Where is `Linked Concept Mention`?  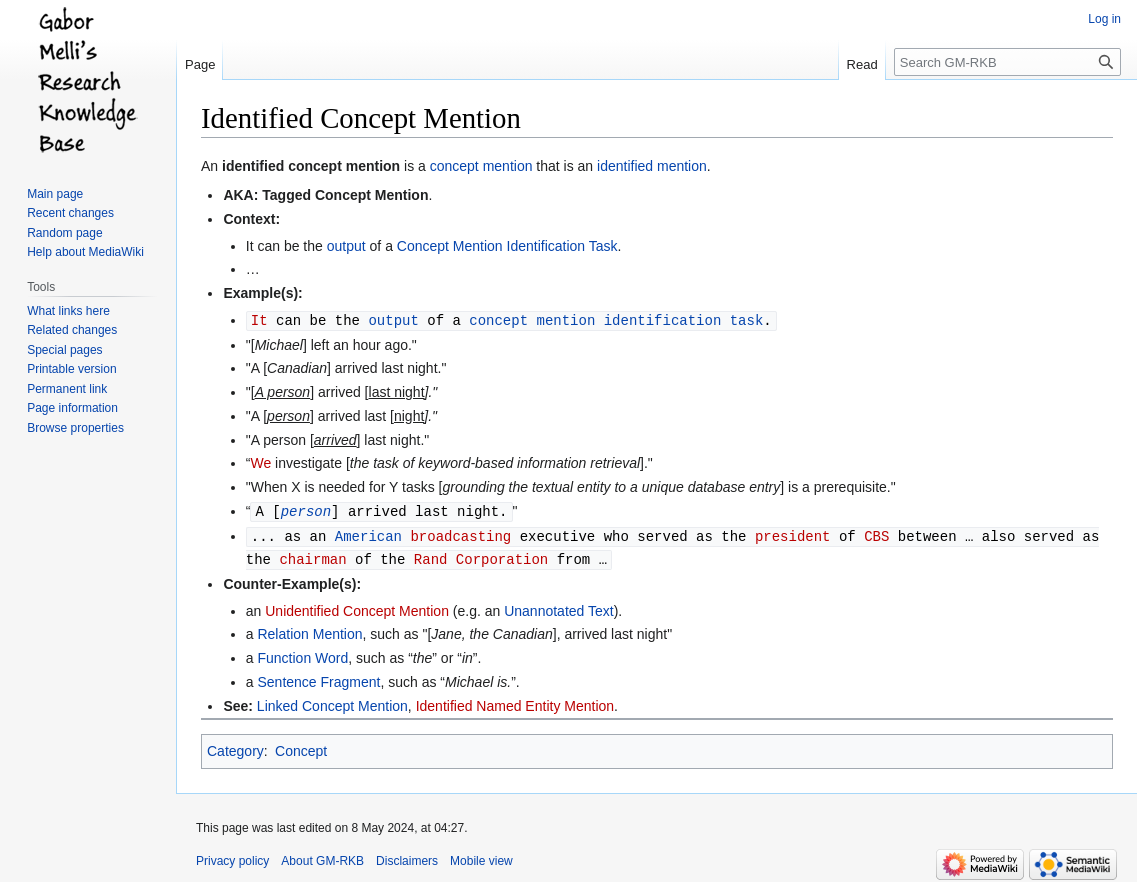
Linked Concept Mention is located at coordinates (332, 702).